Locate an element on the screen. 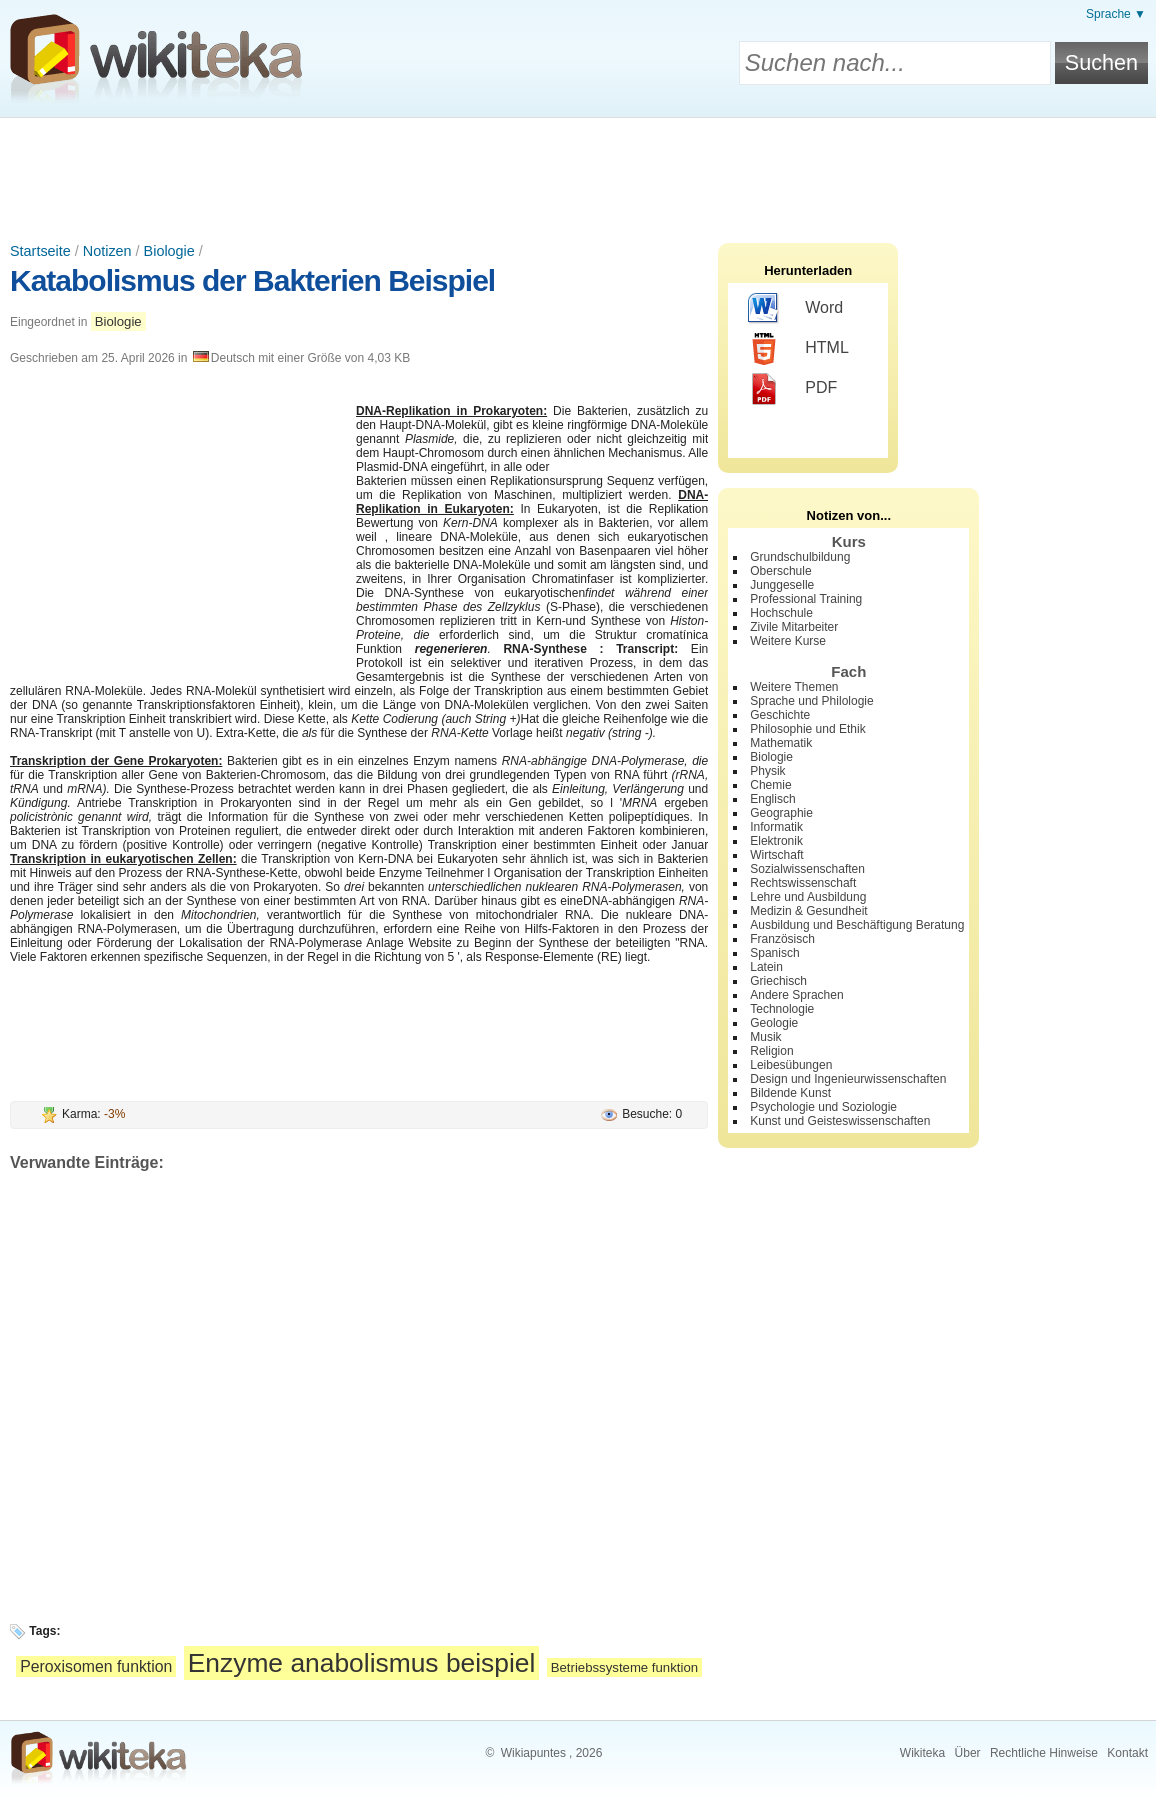 This screenshot has height=1818, width=1156. Sprache und Philologie is located at coordinates (811, 701).